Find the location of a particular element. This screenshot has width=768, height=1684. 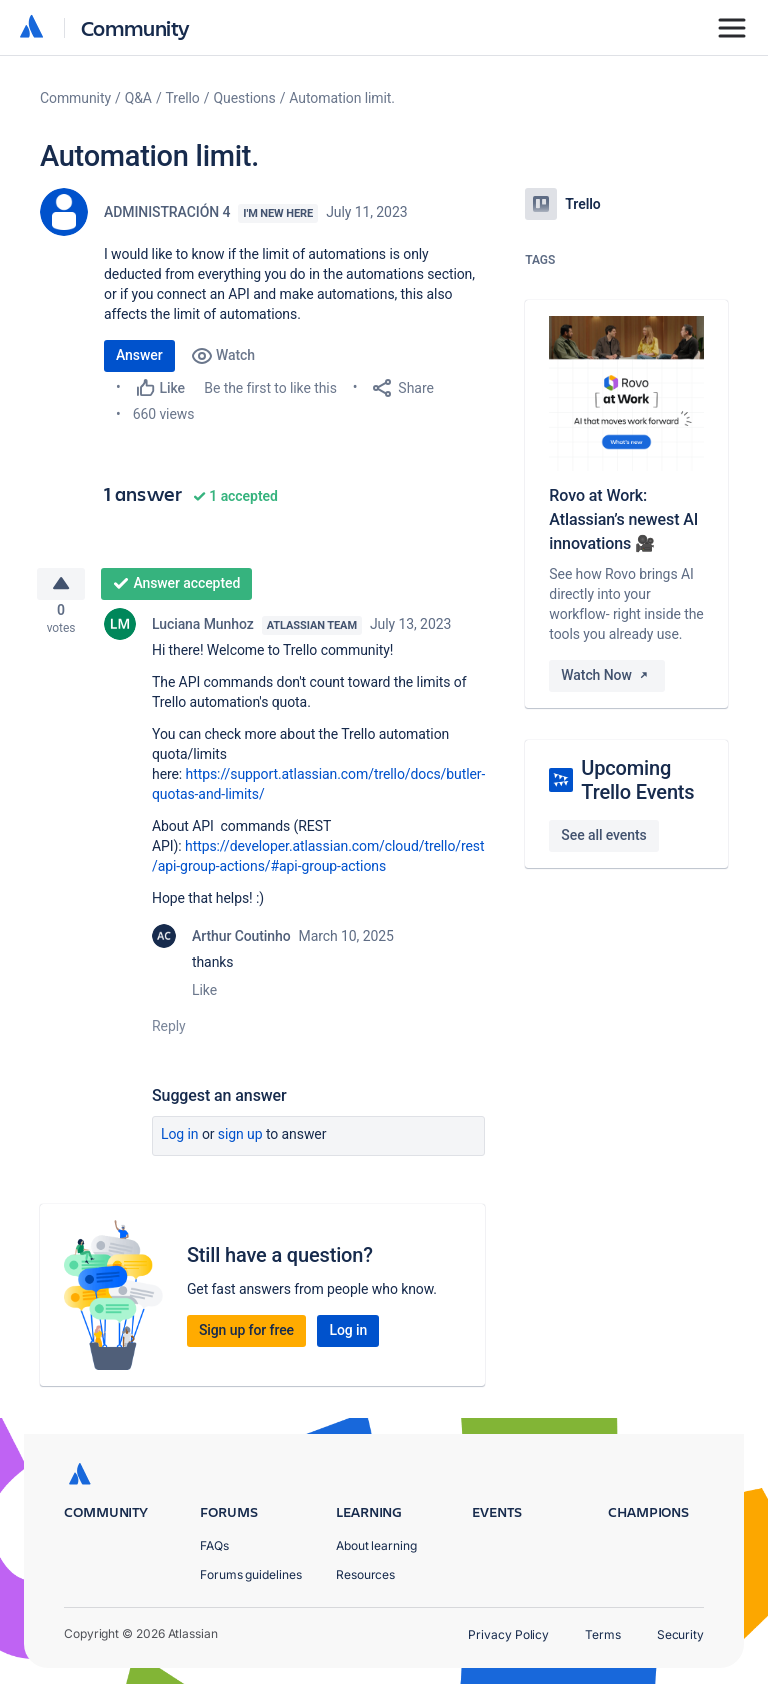

About learning is located at coordinates (376, 1545).